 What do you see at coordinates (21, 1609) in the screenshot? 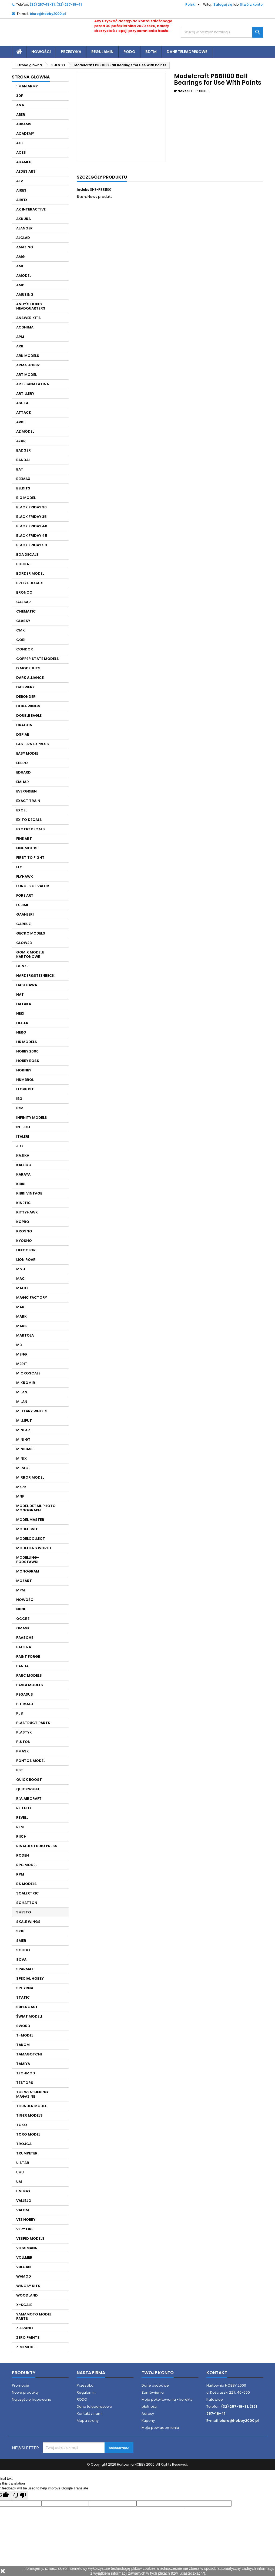
I see `NUNU` at bounding box center [21, 1609].